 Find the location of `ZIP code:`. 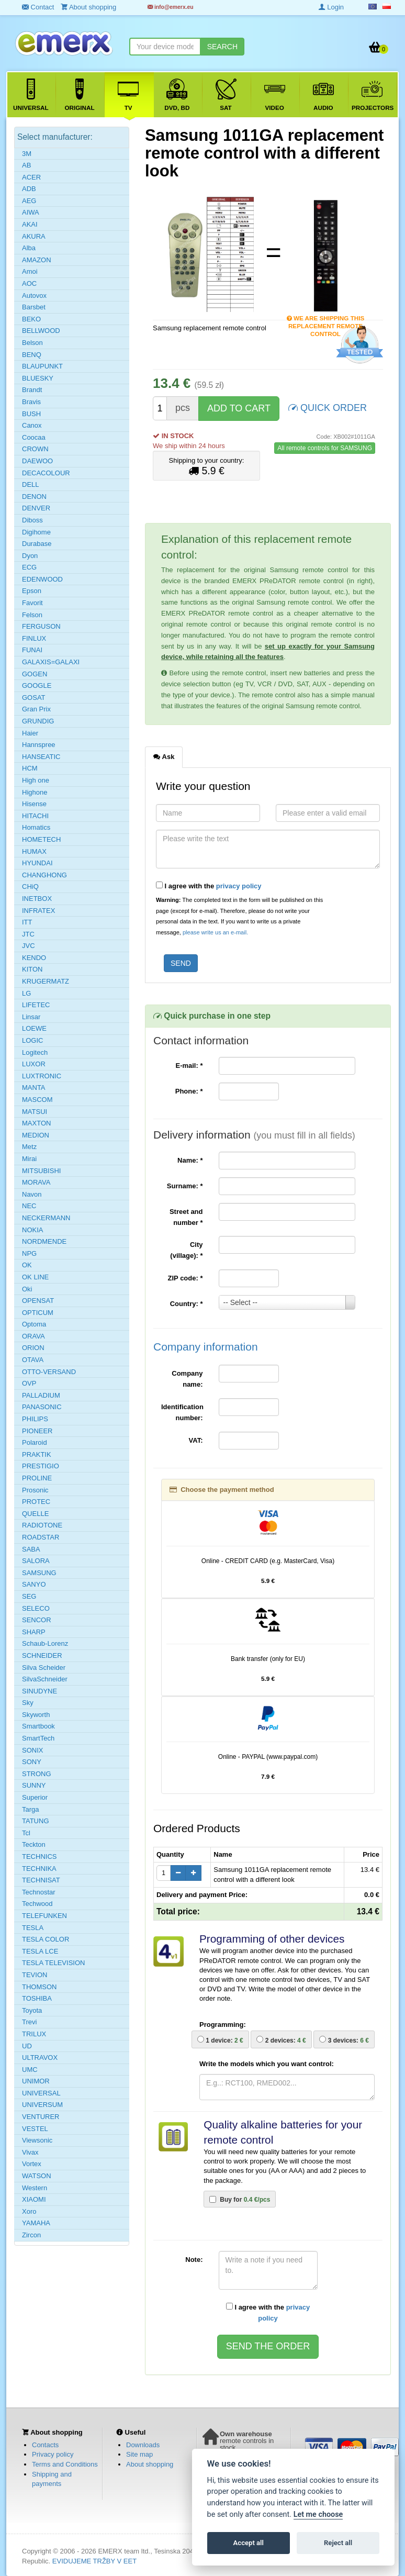

ZIP code: is located at coordinates (185, 1278).